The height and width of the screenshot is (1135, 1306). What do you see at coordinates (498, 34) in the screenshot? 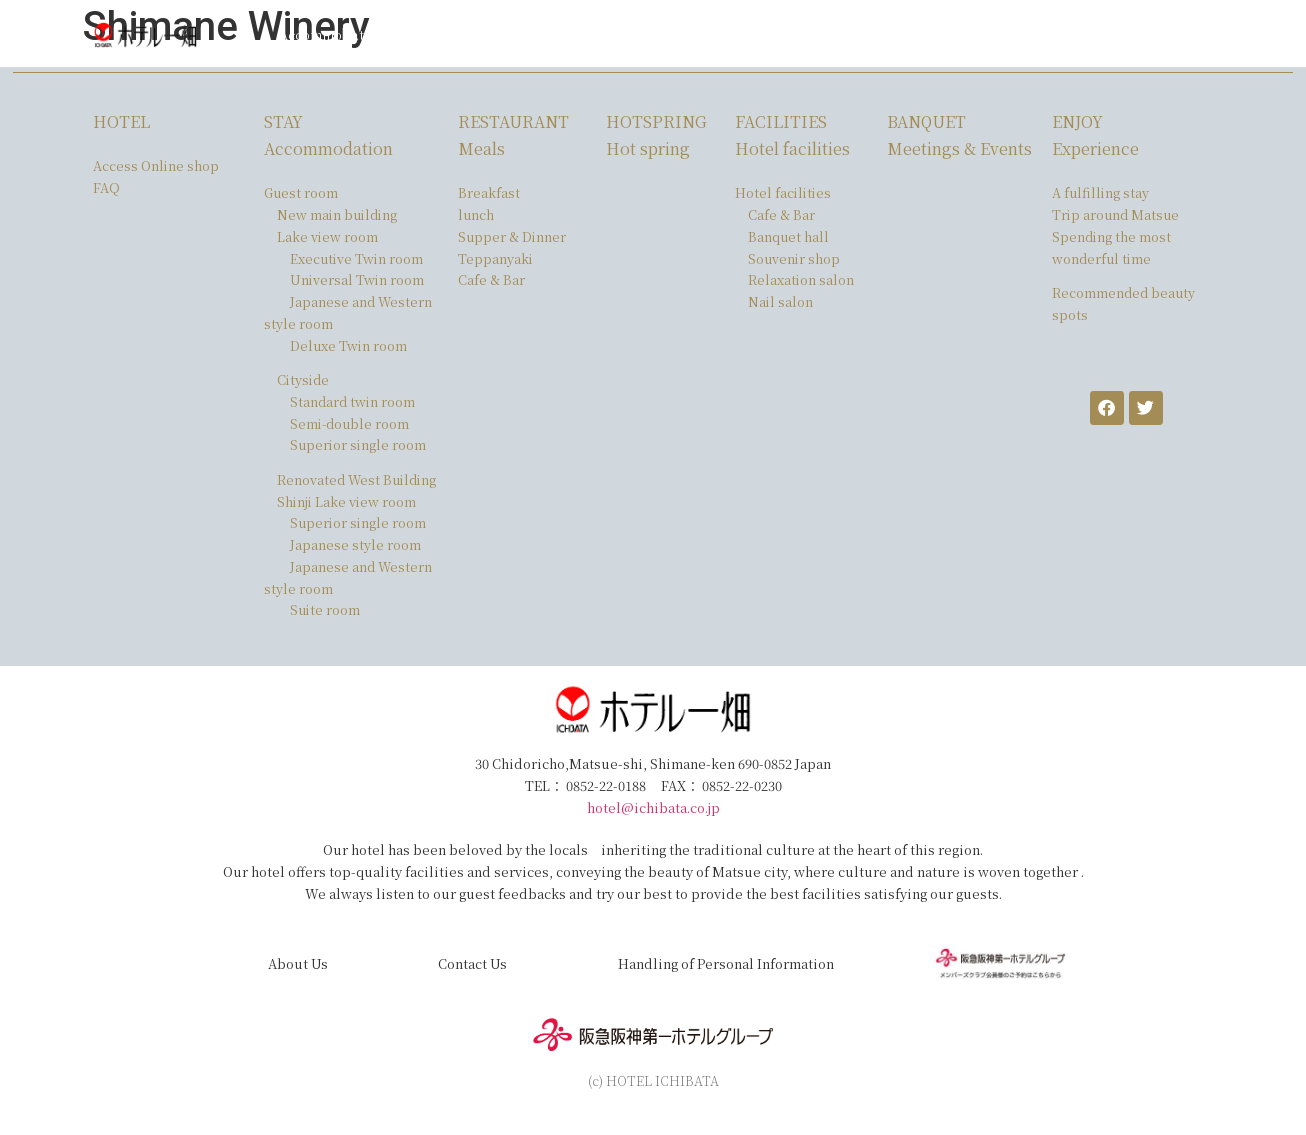
I see `Hot spring` at bounding box center [498, 34].